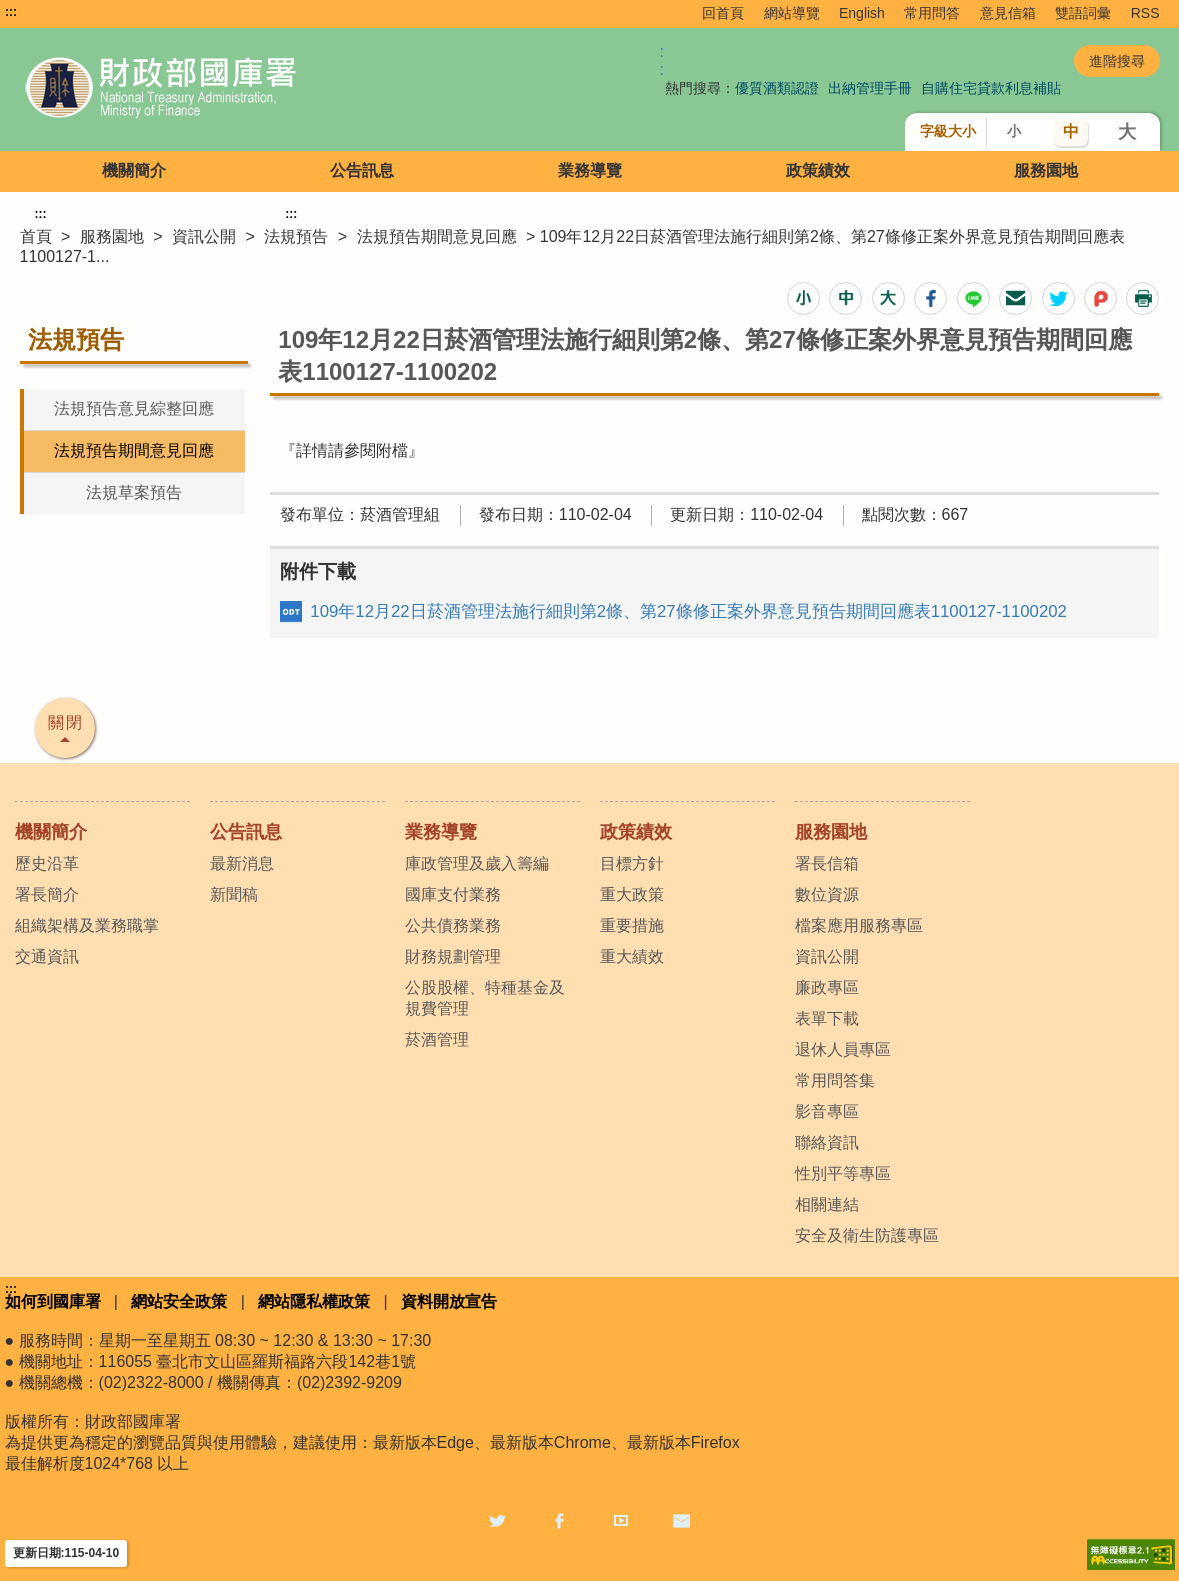 The height and width of the screenshot is (1581, 1179). Describe the element at coordinates (862, 13) in the screenshot. I see `English` at that location.